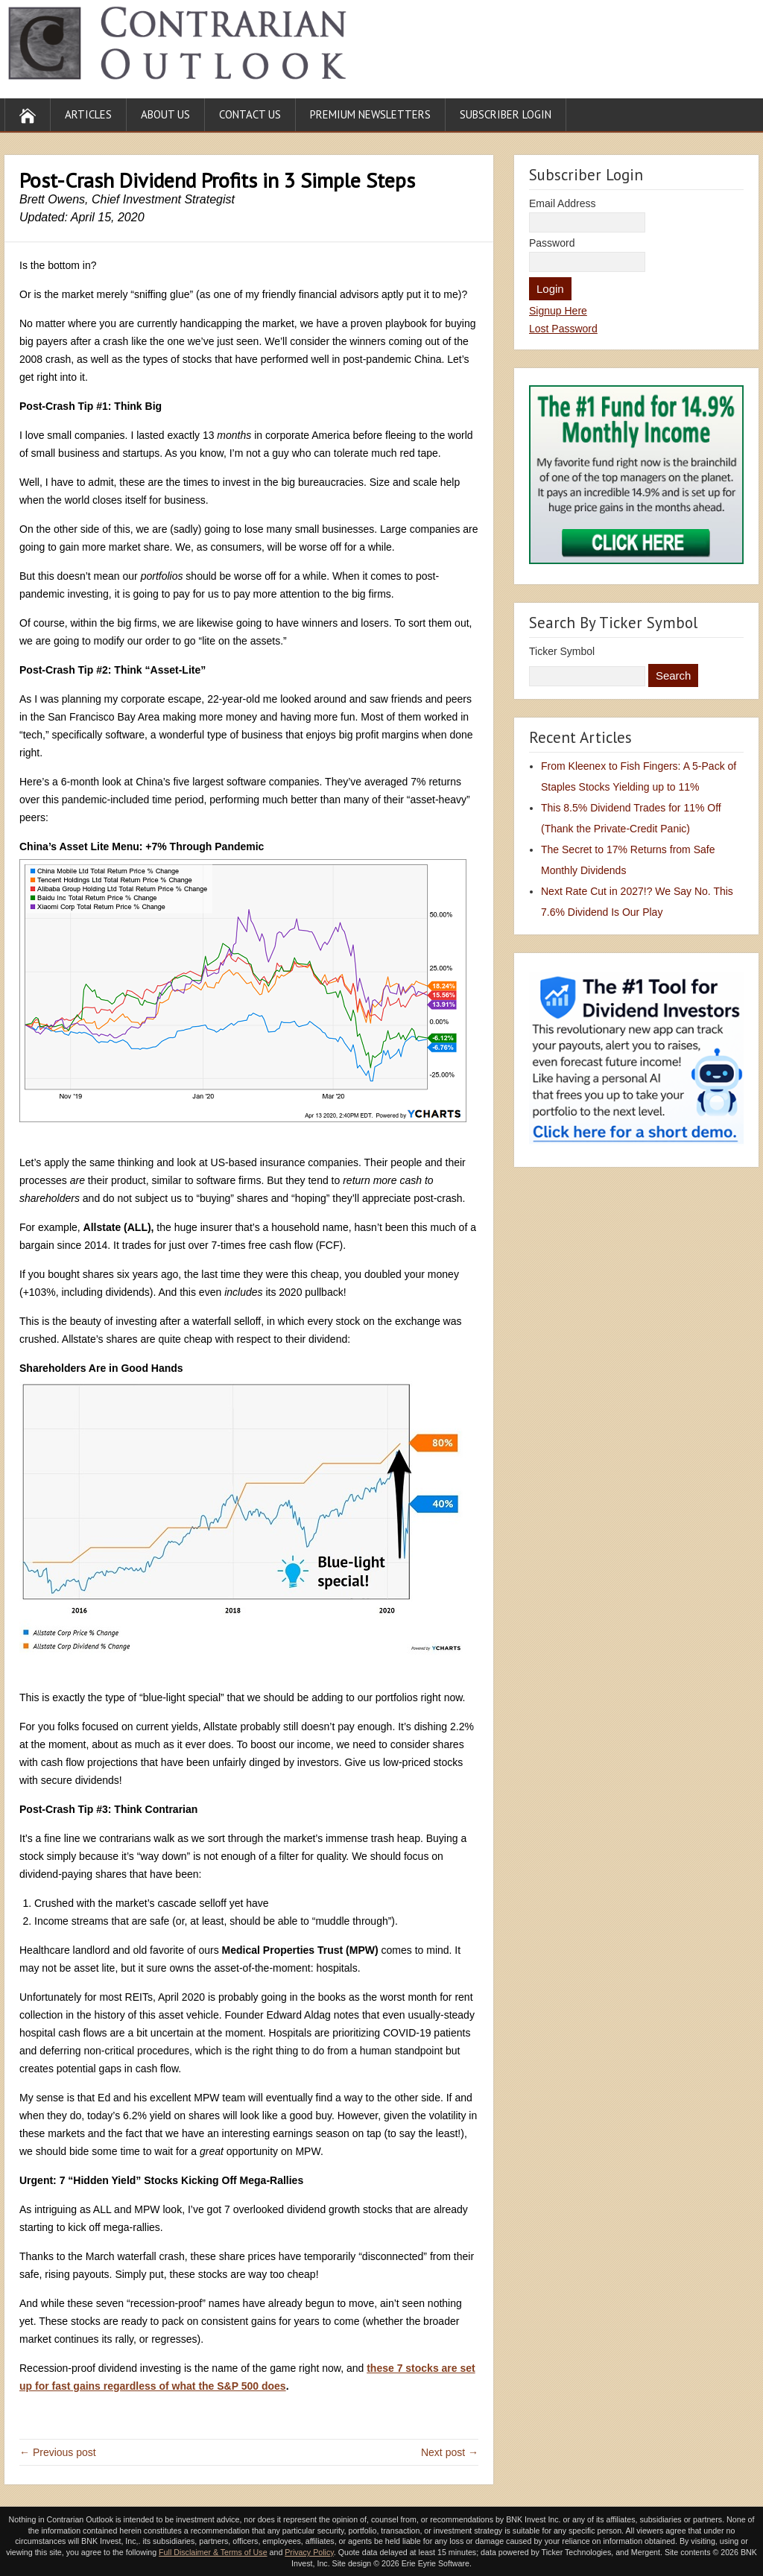  I want to click on ← Previous post, so click(57, 2452).